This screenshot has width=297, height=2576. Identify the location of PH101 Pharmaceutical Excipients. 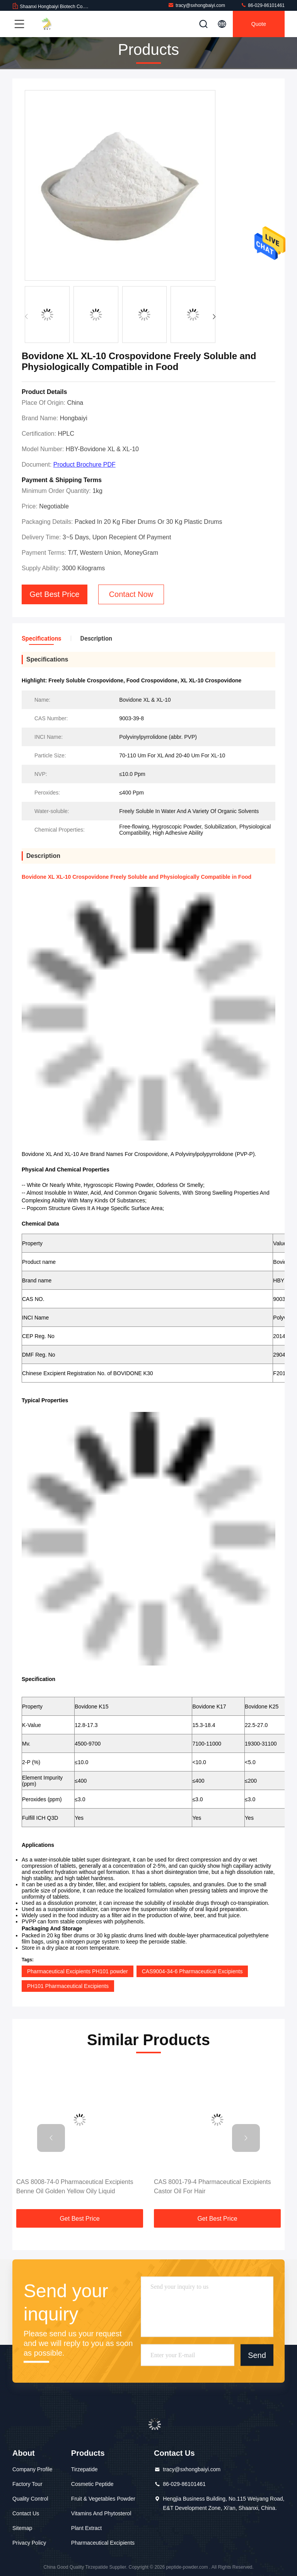
(68, 1986).